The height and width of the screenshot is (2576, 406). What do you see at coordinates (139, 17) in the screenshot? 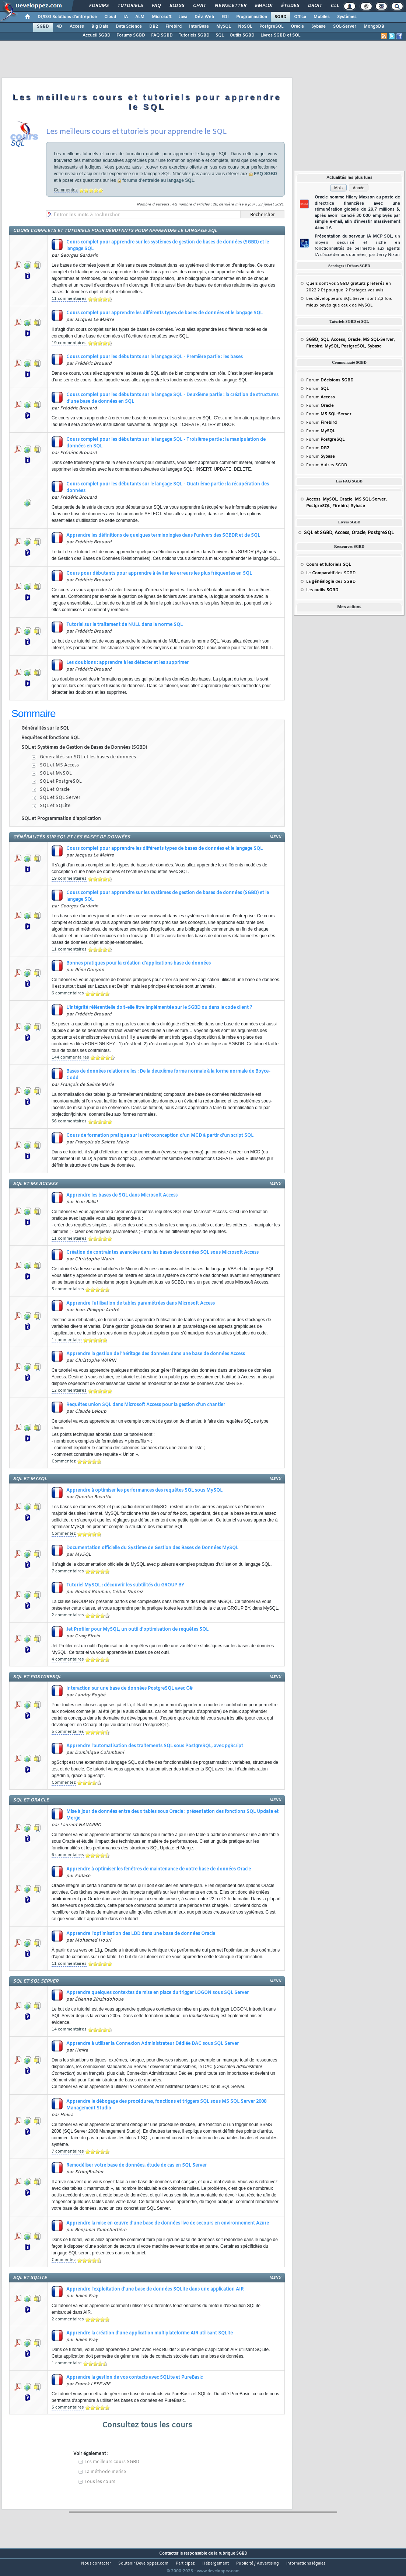
I see `ALM` at bounding box center [139, 17].